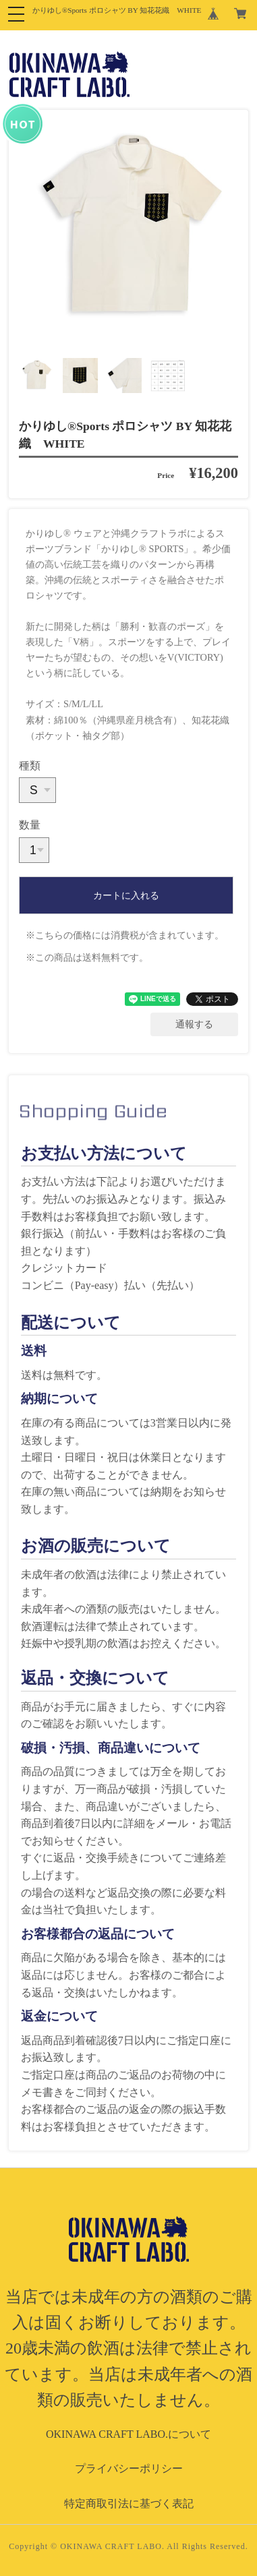 This screenshot has height=2576, width=257. I want to click on 特定商取引法に基づく表記, so click(129, 2503).